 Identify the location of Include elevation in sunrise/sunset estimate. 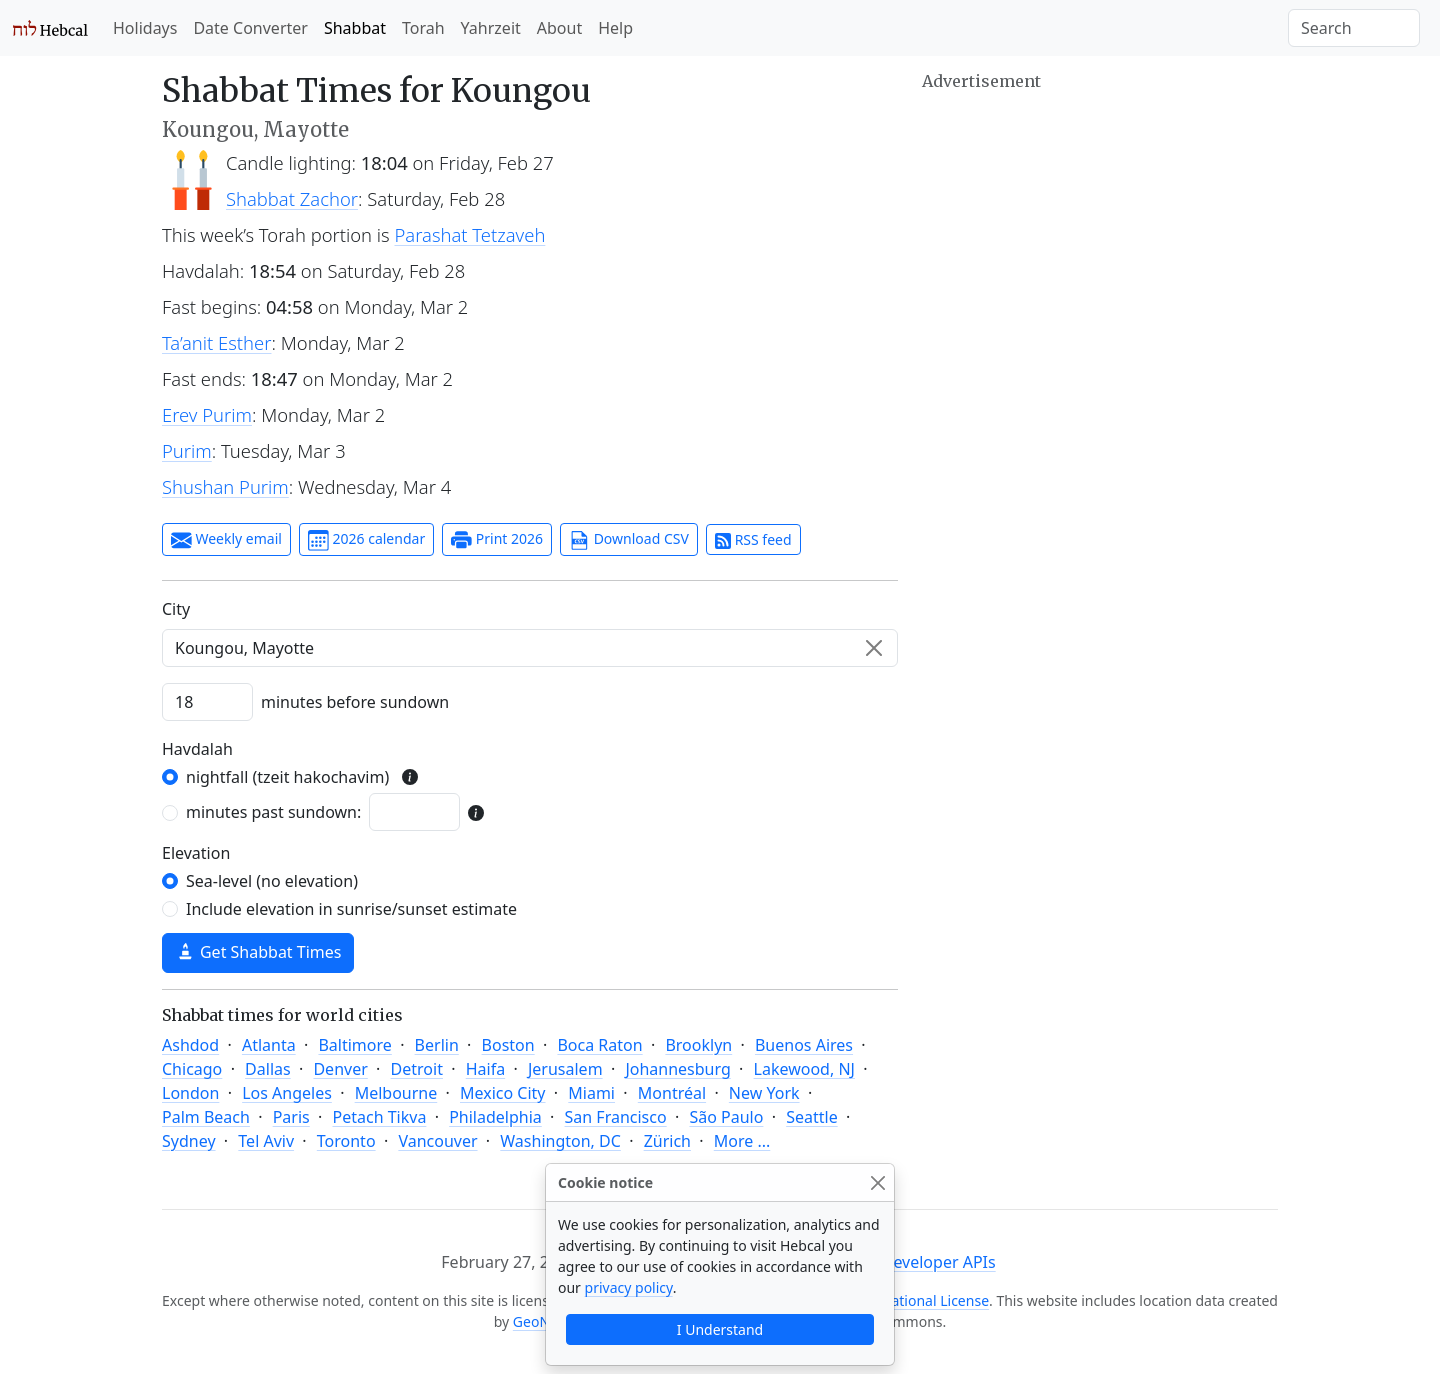
(351, 909).